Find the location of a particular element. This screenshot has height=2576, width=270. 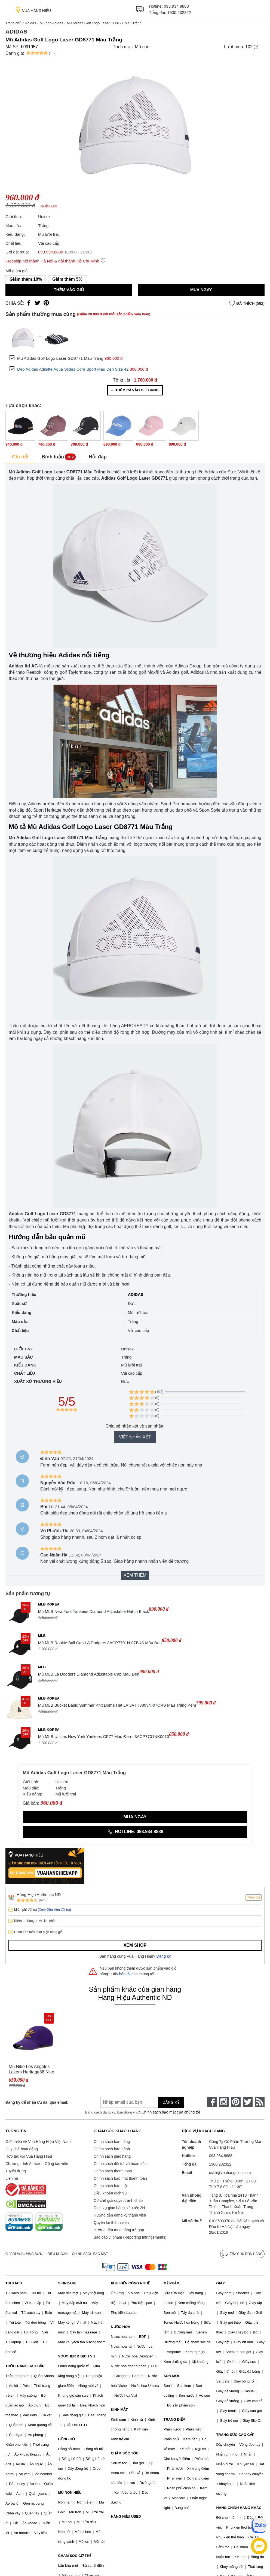

TRANG ĐIỂM is located at coordinates (175, 2419).